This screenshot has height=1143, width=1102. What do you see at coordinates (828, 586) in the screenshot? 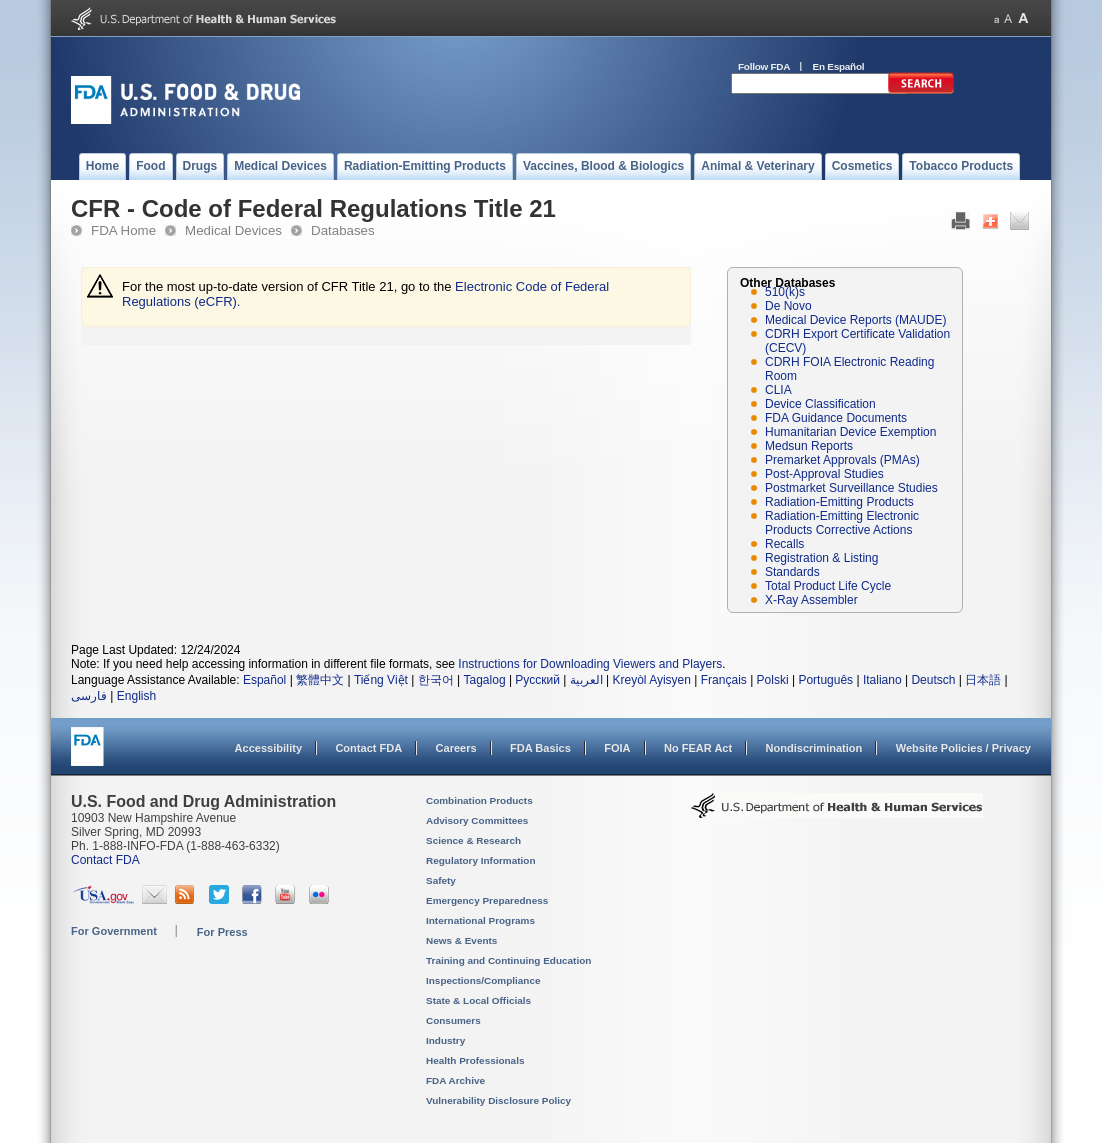
I see `Total Product Life Cycle` at bounding box center [828, 586].